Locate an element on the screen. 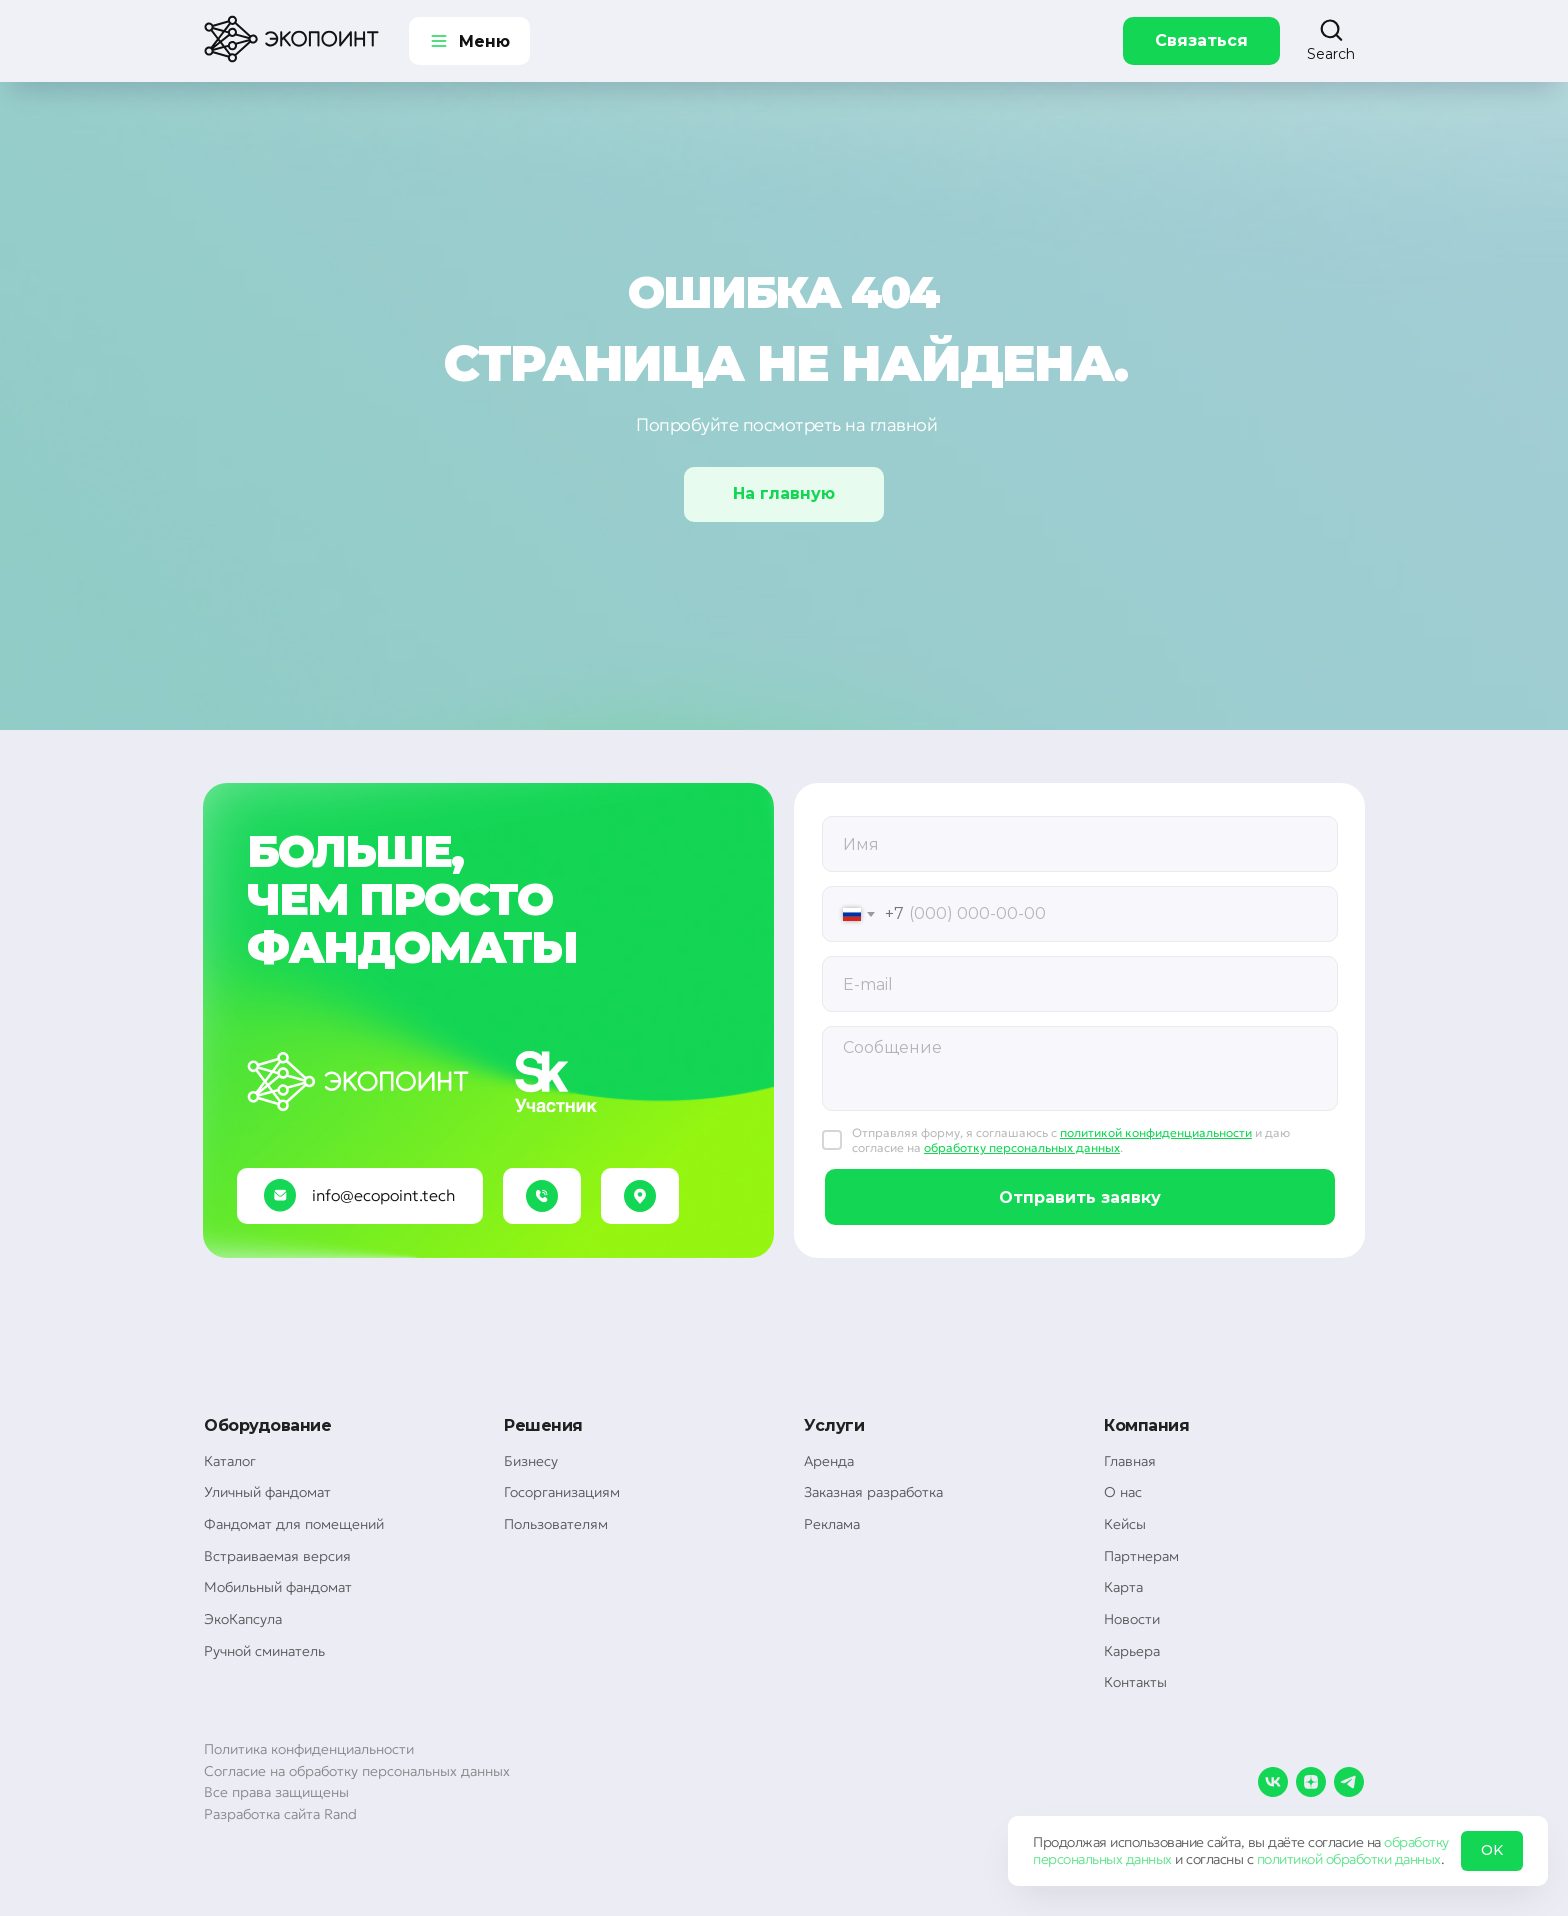  Встраиваемая версия is located at coordinates (277, 1556).